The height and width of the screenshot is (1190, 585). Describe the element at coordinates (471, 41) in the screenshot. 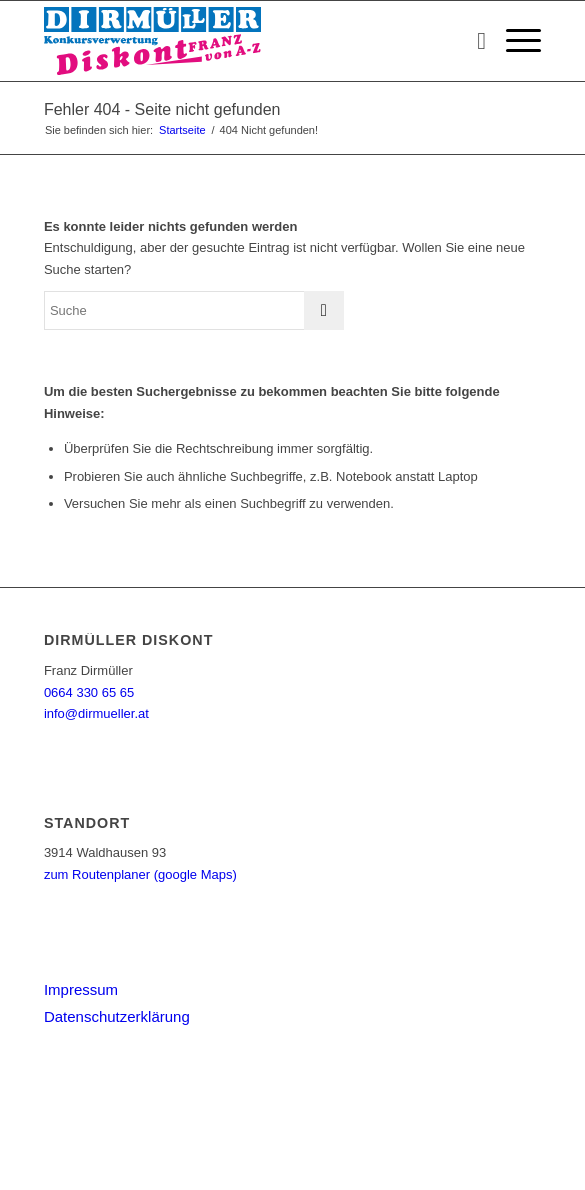

I see `[menuitem]` at that location.